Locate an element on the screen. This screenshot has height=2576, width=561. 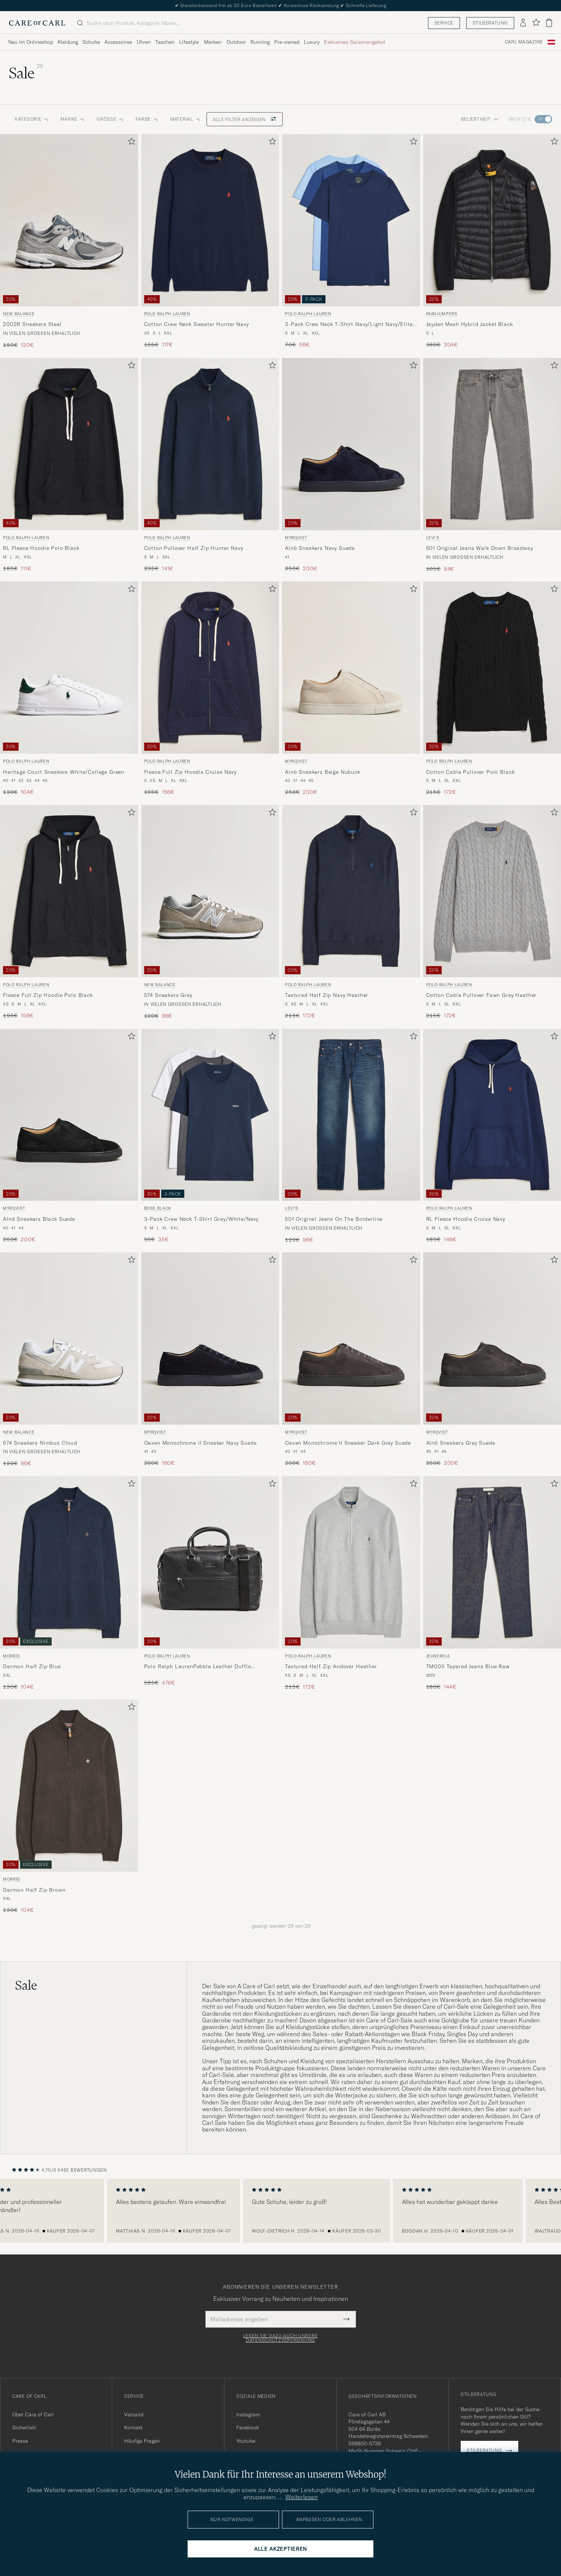
Grösse [button] is located at coordinates (110, 119).